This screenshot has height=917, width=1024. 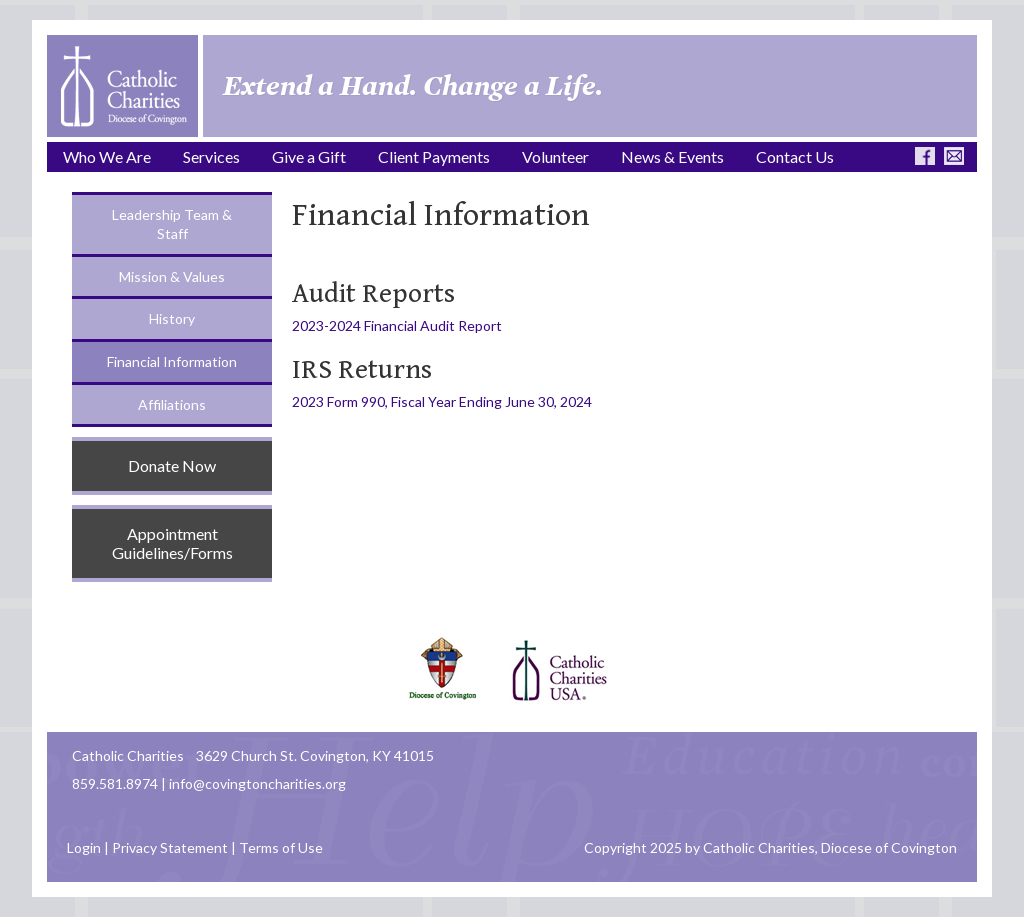 I want to click on 2023 Form 990, Fiscal Year Ending June 30, 2024, so click(x=442, y=401).